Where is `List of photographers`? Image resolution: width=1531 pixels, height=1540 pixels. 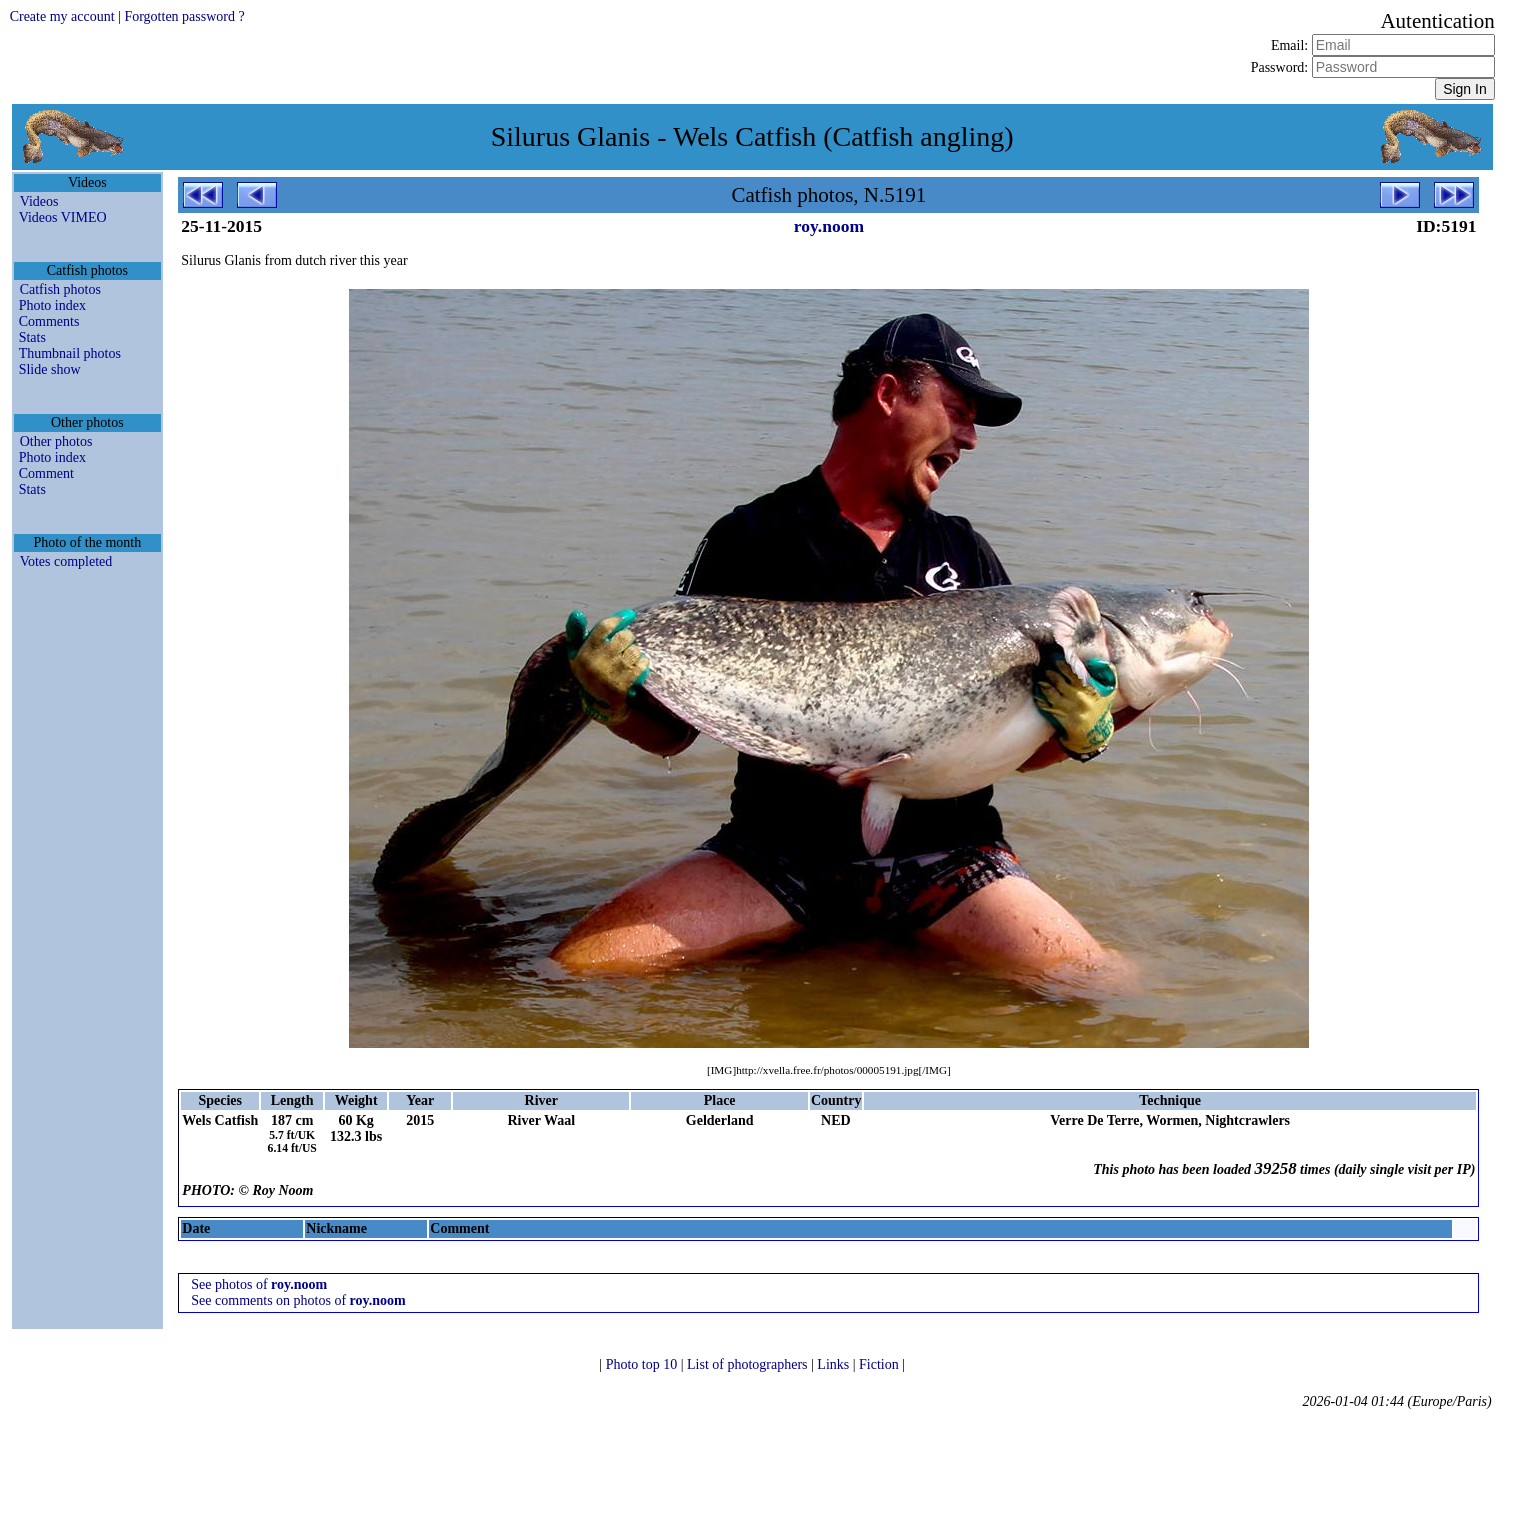
List of photographers is located at coordinates (749, 1364).